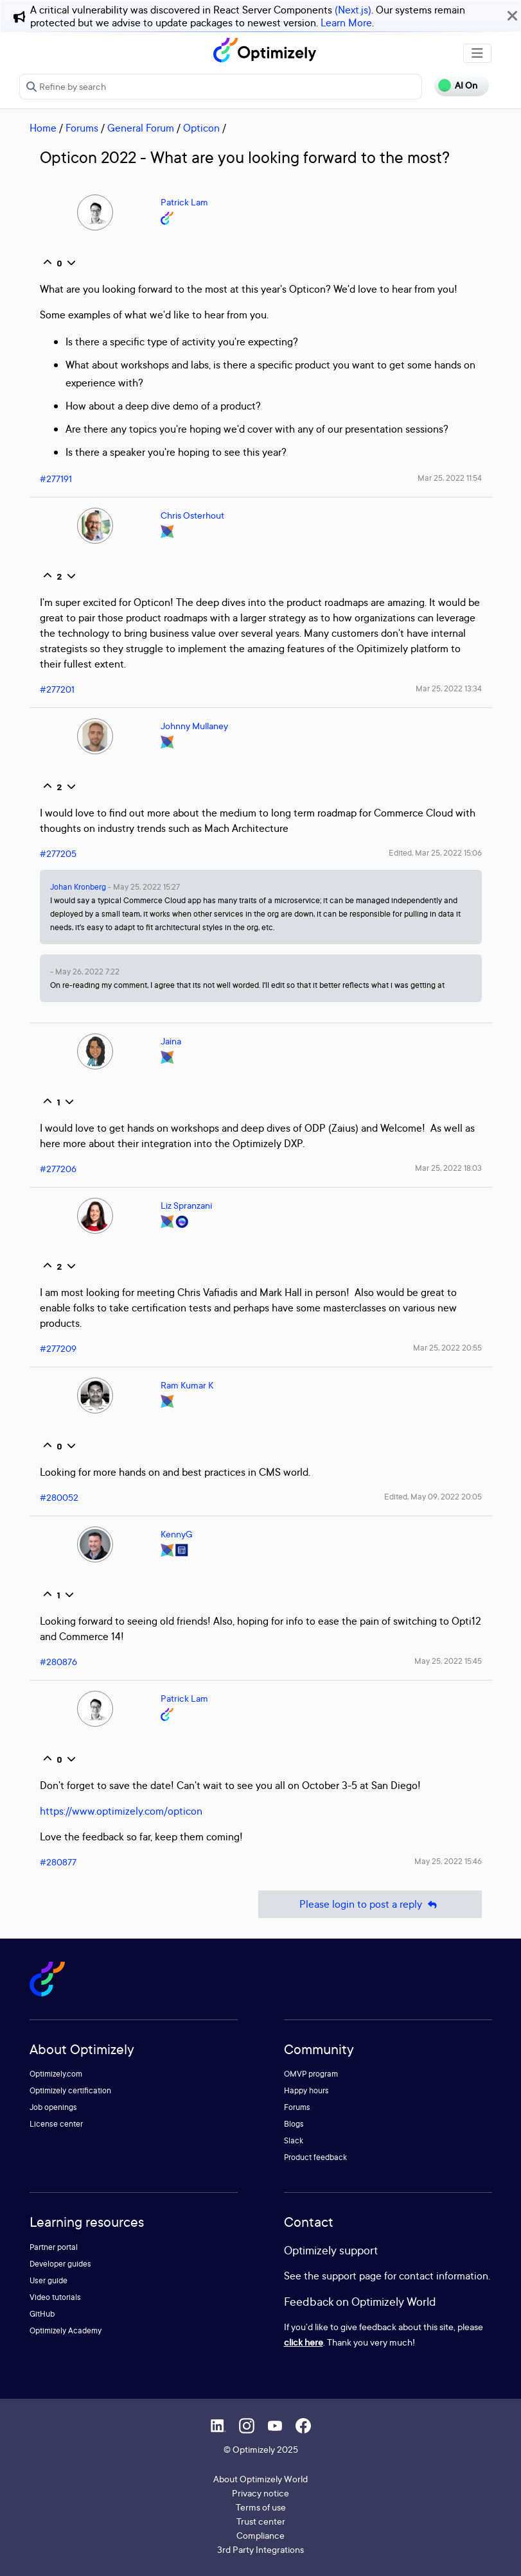  What do you see at coordinates (171, 1041) in the screenshot?
I see `Jaina` at bounding box center [171, 1041].